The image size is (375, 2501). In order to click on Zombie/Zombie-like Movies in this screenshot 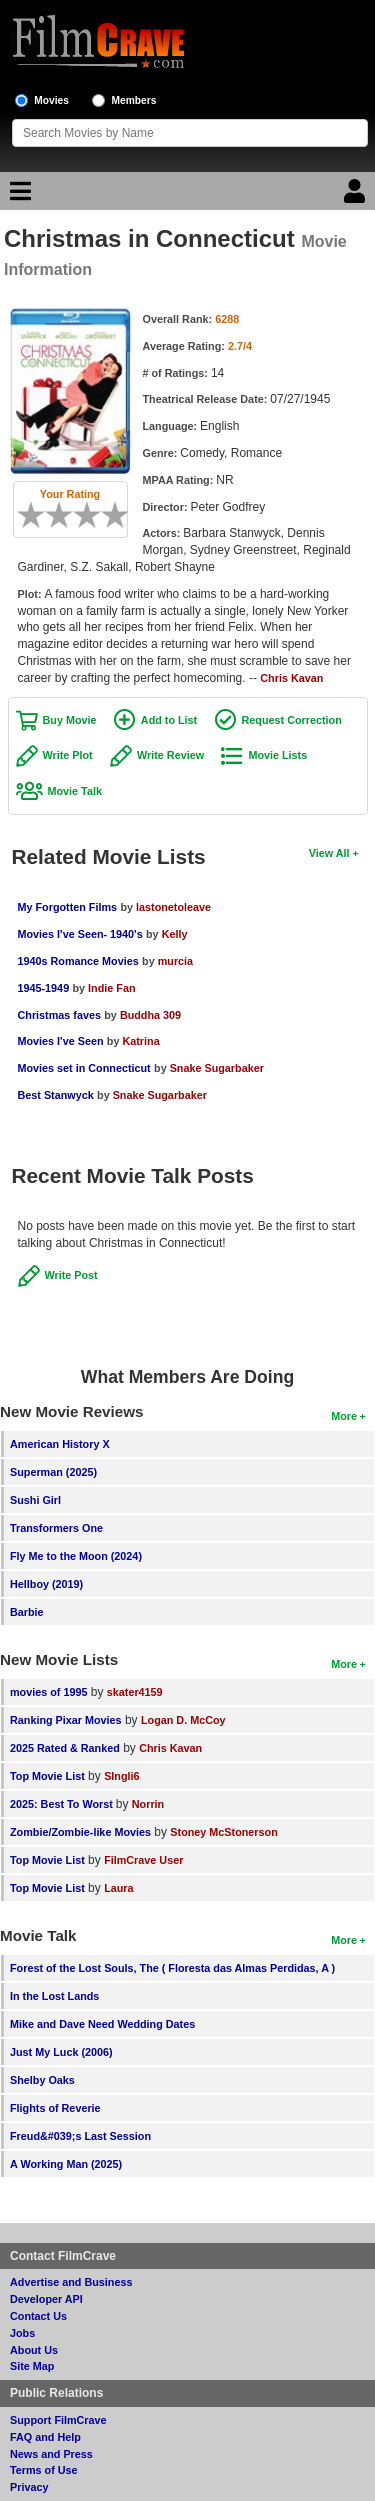, I will do `click(80, 1832)`.